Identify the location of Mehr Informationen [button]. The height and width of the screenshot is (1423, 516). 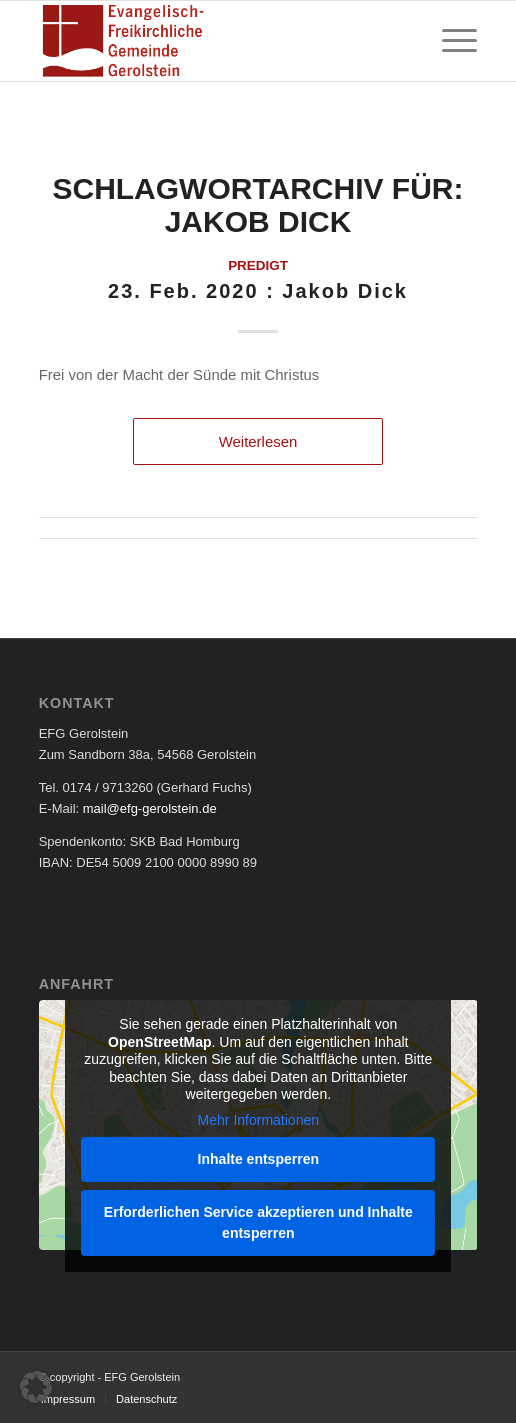
(257, 1120).